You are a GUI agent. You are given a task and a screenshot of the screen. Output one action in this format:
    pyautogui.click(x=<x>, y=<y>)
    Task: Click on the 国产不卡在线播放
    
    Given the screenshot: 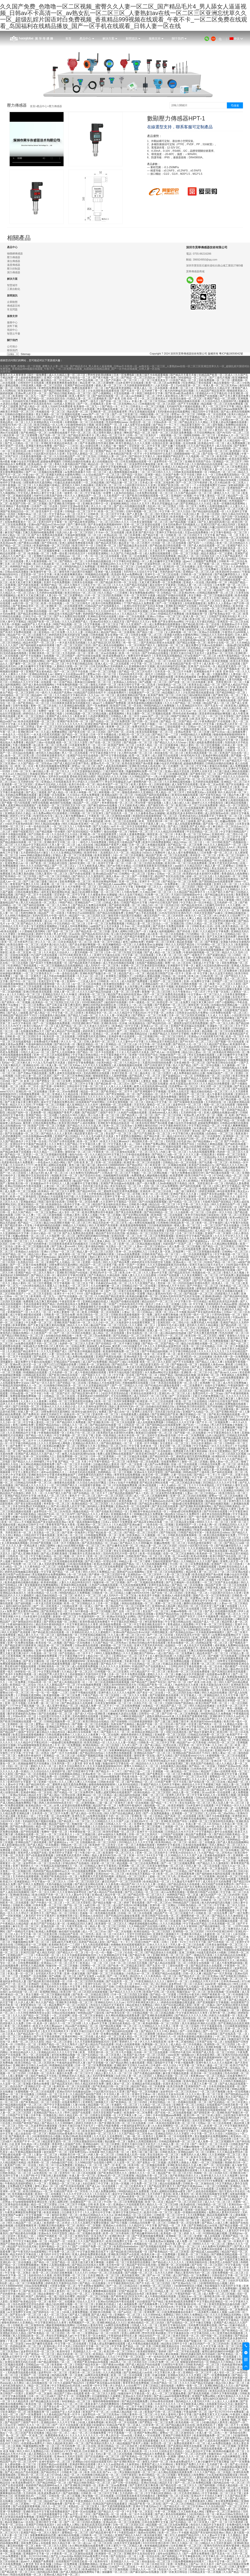 What is the action you would take?
    pyautogui.click(x=189, y=403)
    